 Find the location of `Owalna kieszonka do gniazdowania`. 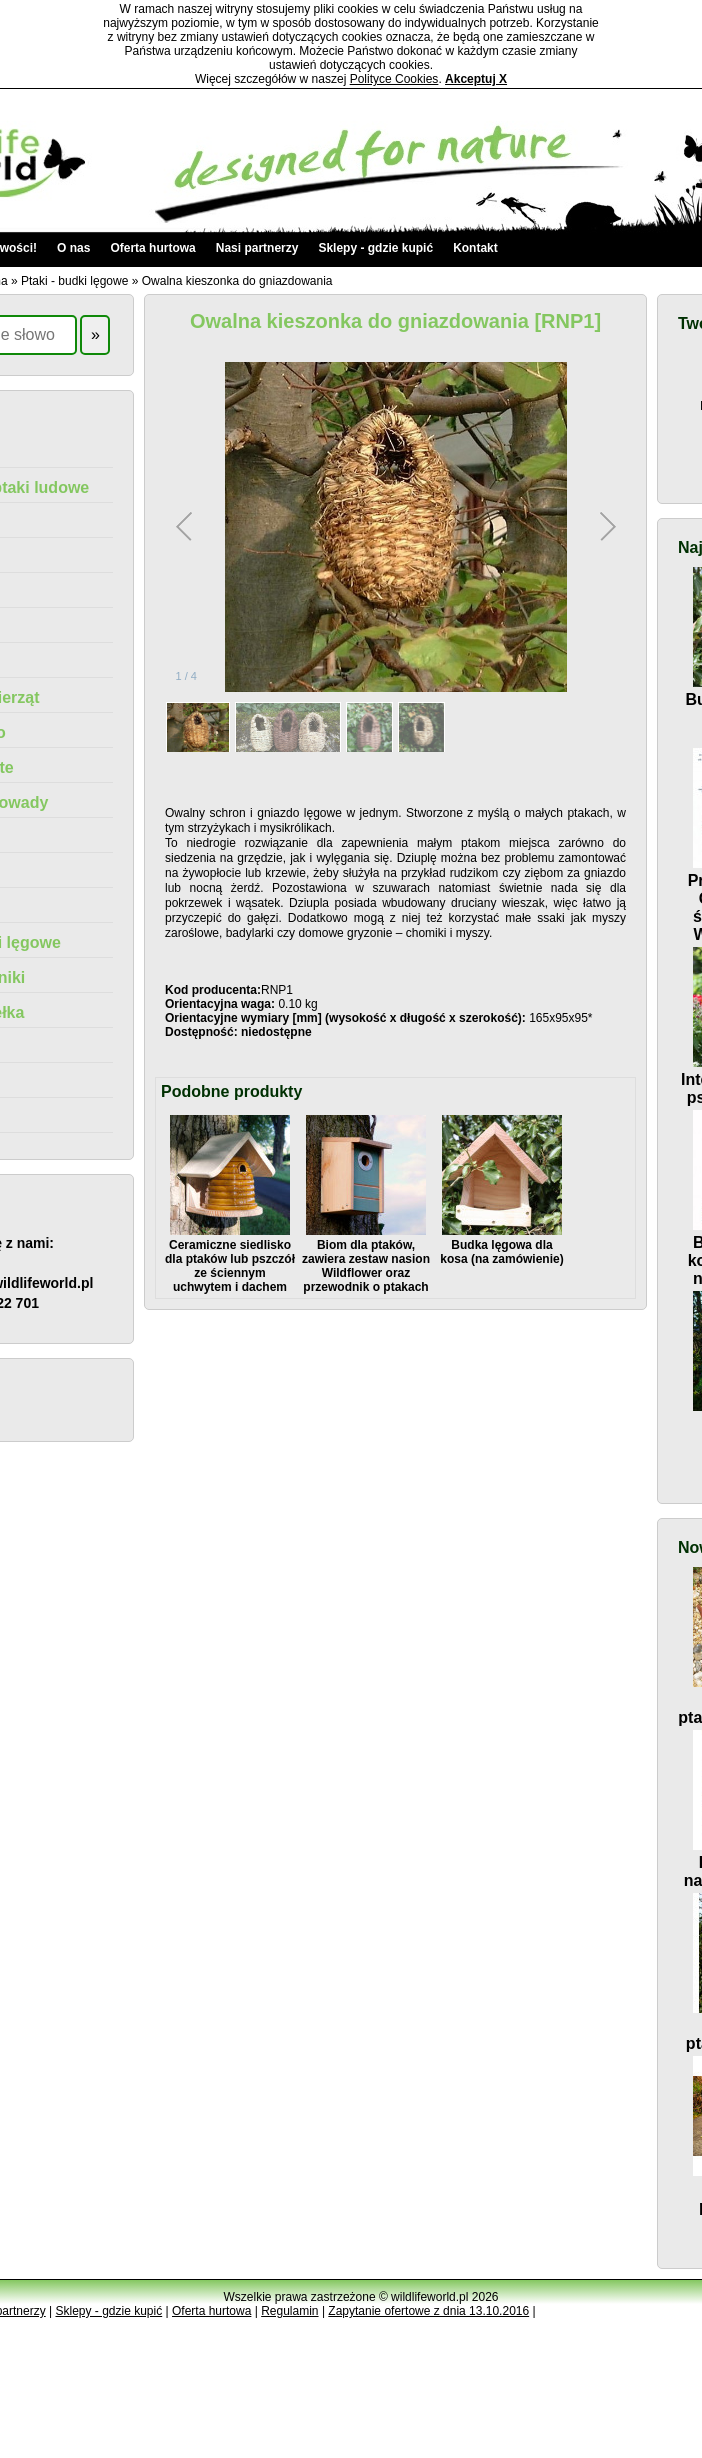

Owalna kieszonka do gniazdowania is located at coordinates (237, 281).